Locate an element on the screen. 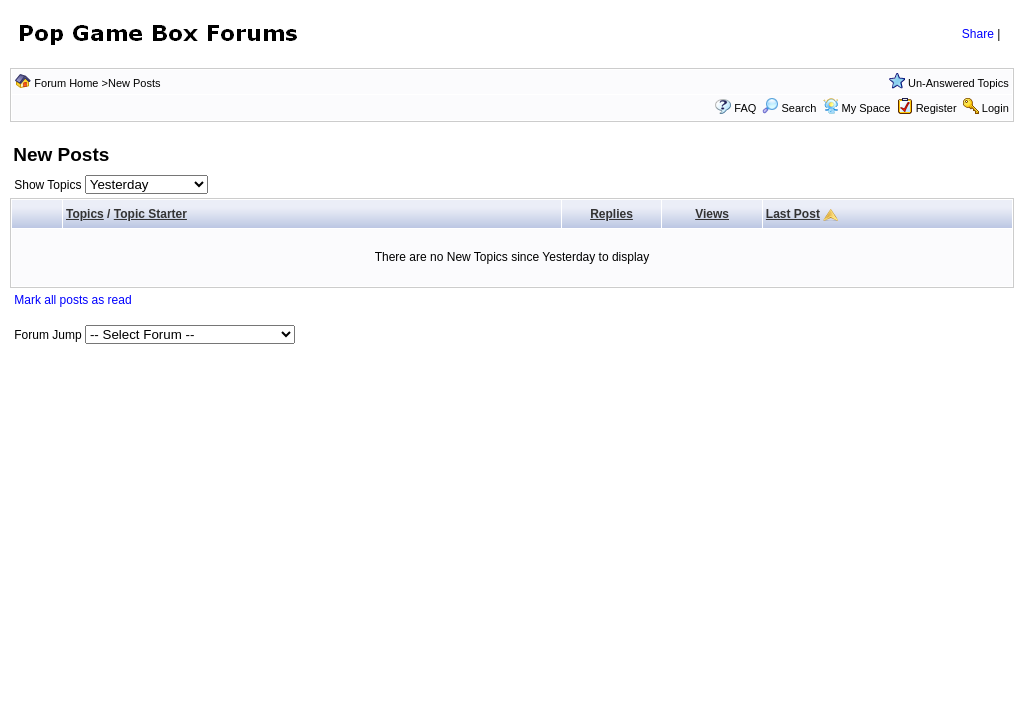 This screenshot has width=1024, height=720. Last Post is located at coordinates (793, 214).